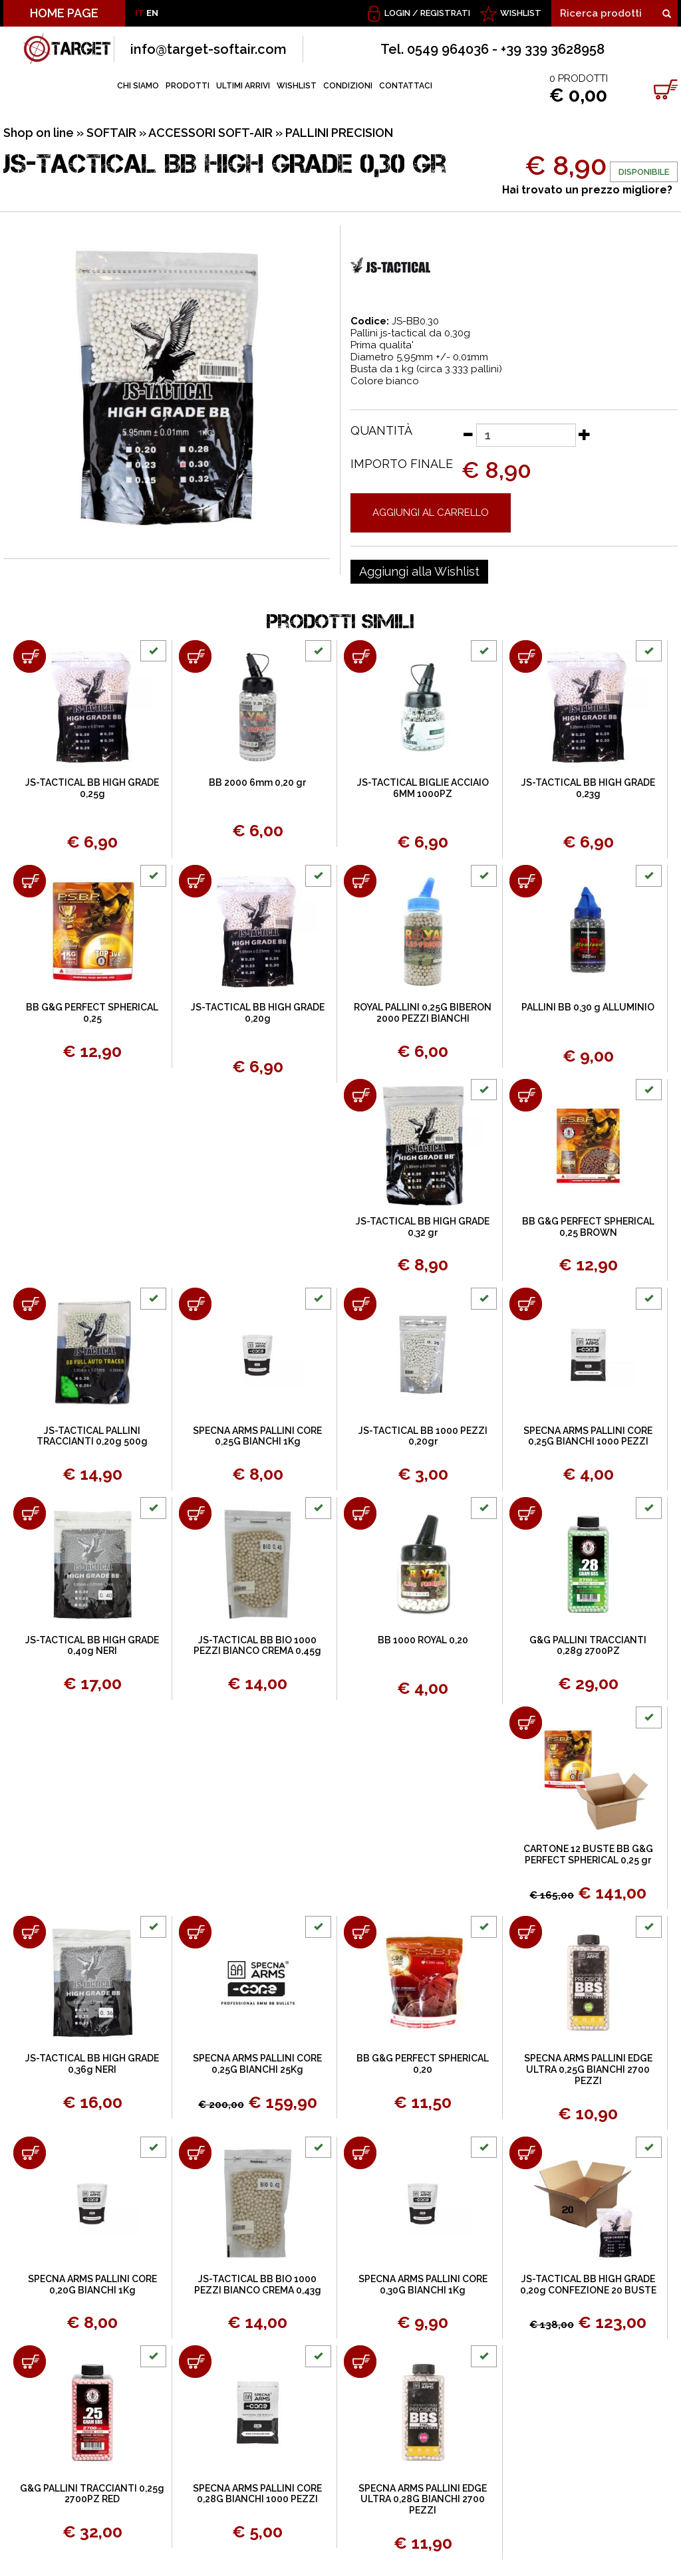  What do you see at coordinates (423, 1640) in the screenshot?
I see `BB 1000 ROYAL 0,20` at bounding box center [423, 1640].